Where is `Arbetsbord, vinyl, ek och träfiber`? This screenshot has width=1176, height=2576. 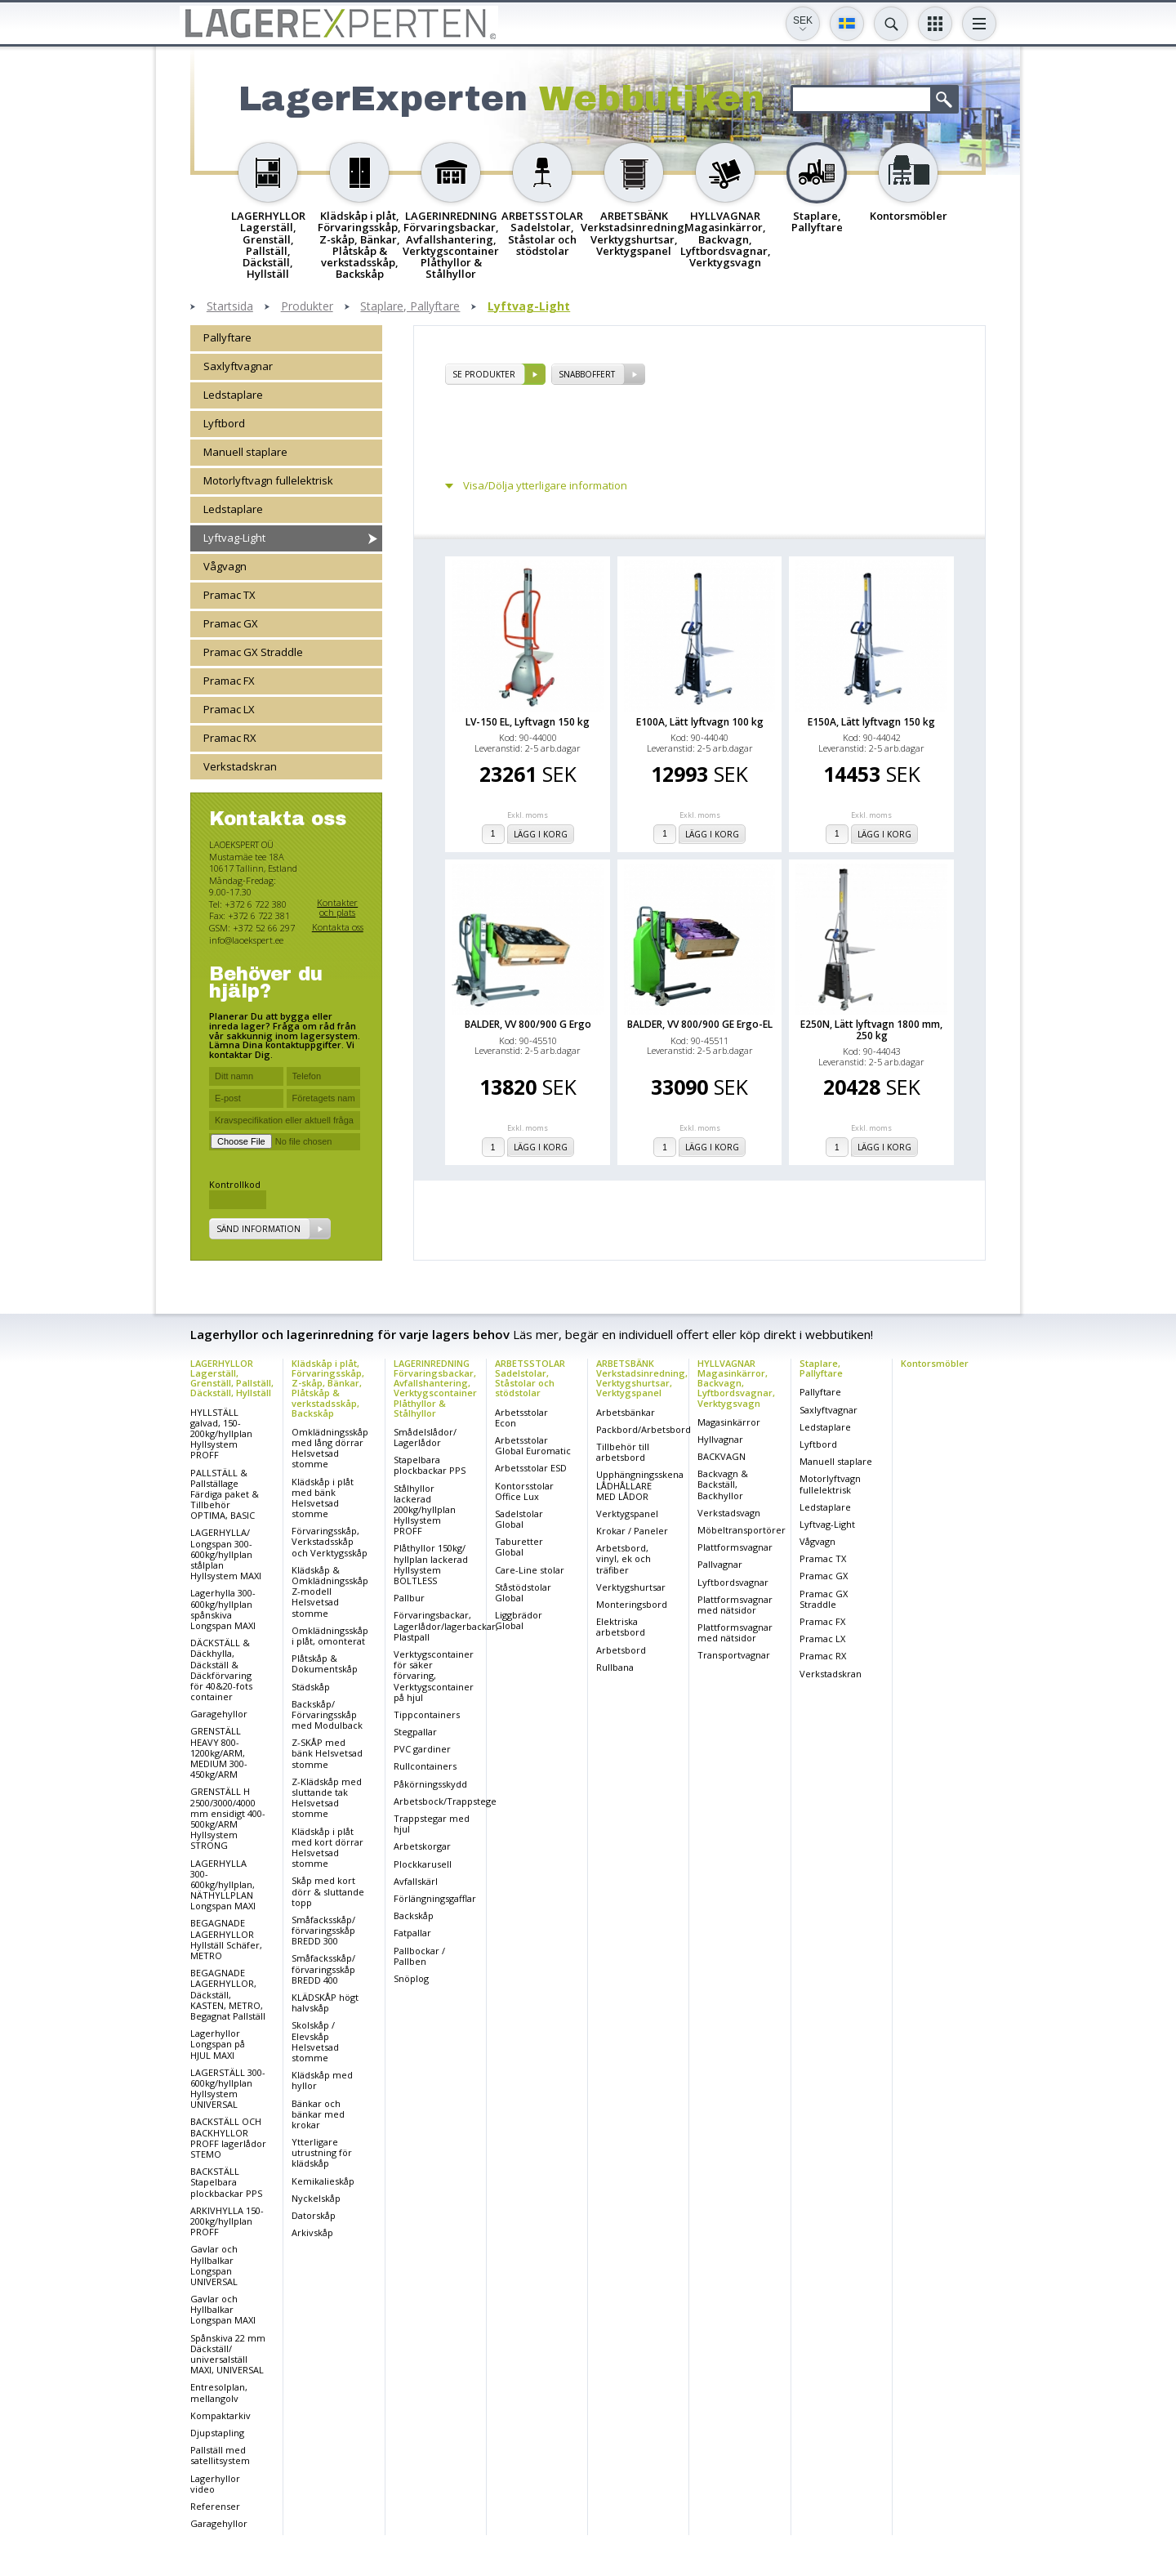 Arbetsbord, vinyl, ek och träfiber is located at coordinates (623, 1558).